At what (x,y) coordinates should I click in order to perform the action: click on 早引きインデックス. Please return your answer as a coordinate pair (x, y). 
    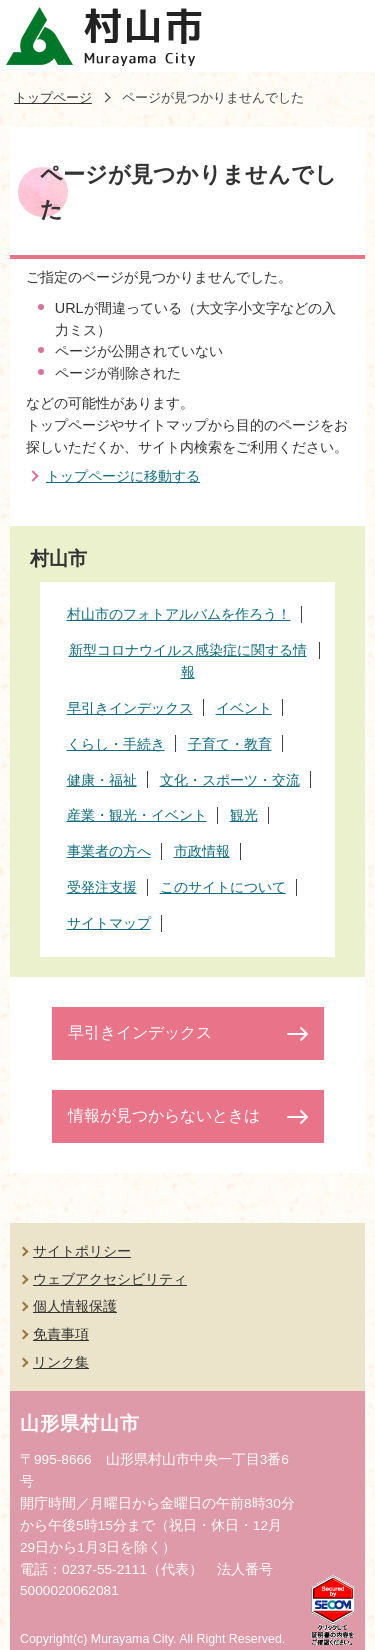
    Looking at the image, I should click on (140, 1032).